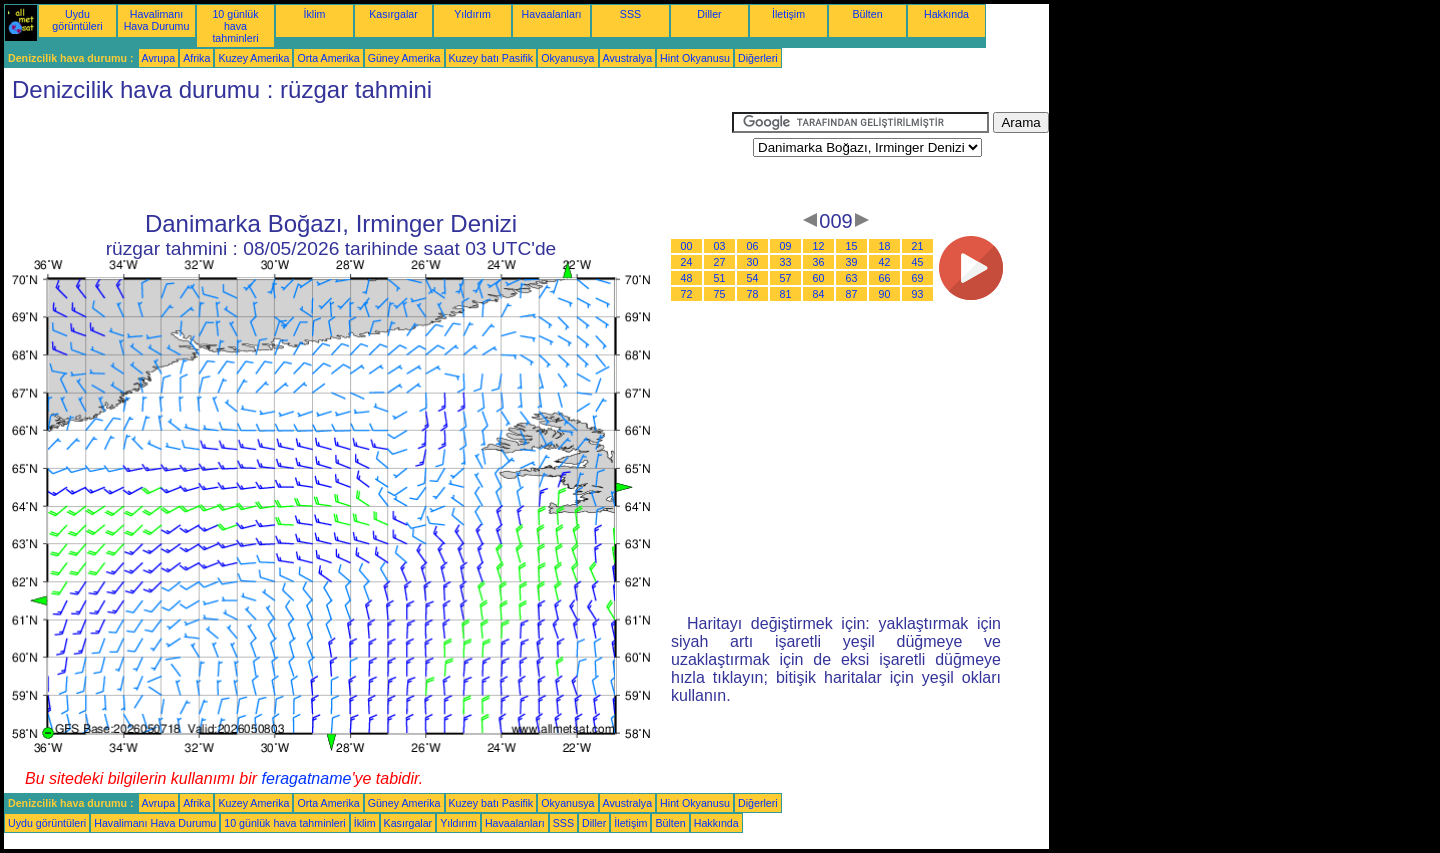 The width and height of the screenshot is (1440, 853). Describe the element at coordinates (552, 14) in the screenshot. I see `Havaalanları` at that location.